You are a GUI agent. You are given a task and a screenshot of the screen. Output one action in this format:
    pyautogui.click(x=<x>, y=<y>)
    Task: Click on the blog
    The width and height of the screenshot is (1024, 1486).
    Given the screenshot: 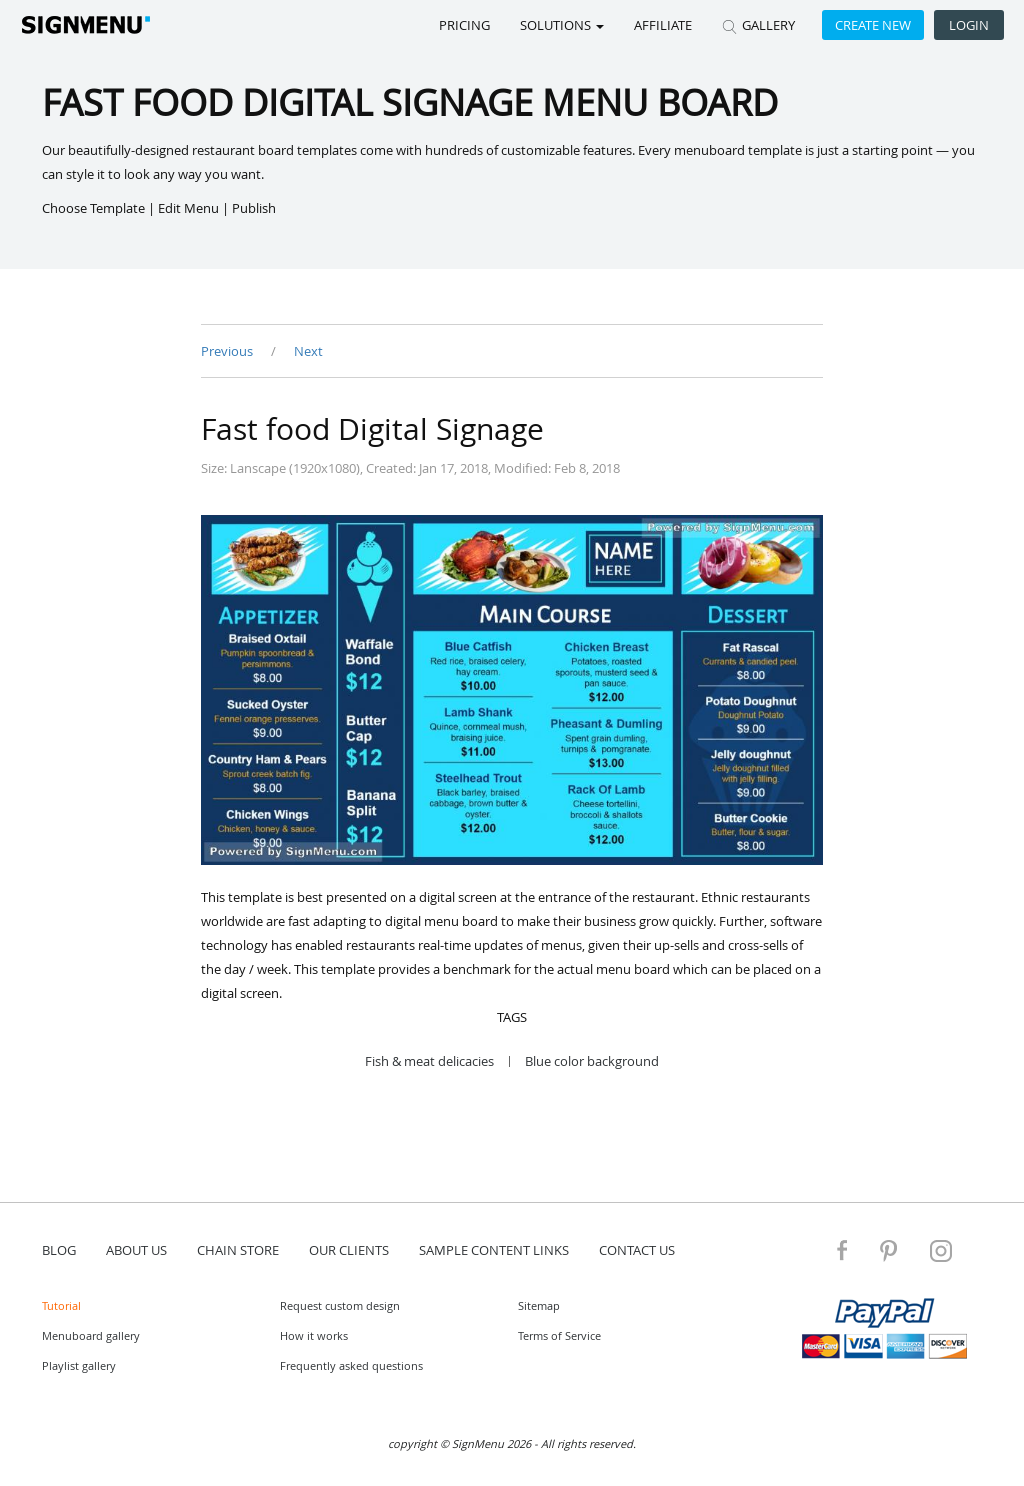 What is the action you would take?
    pyautogui.click(x=59, y=1250)
    